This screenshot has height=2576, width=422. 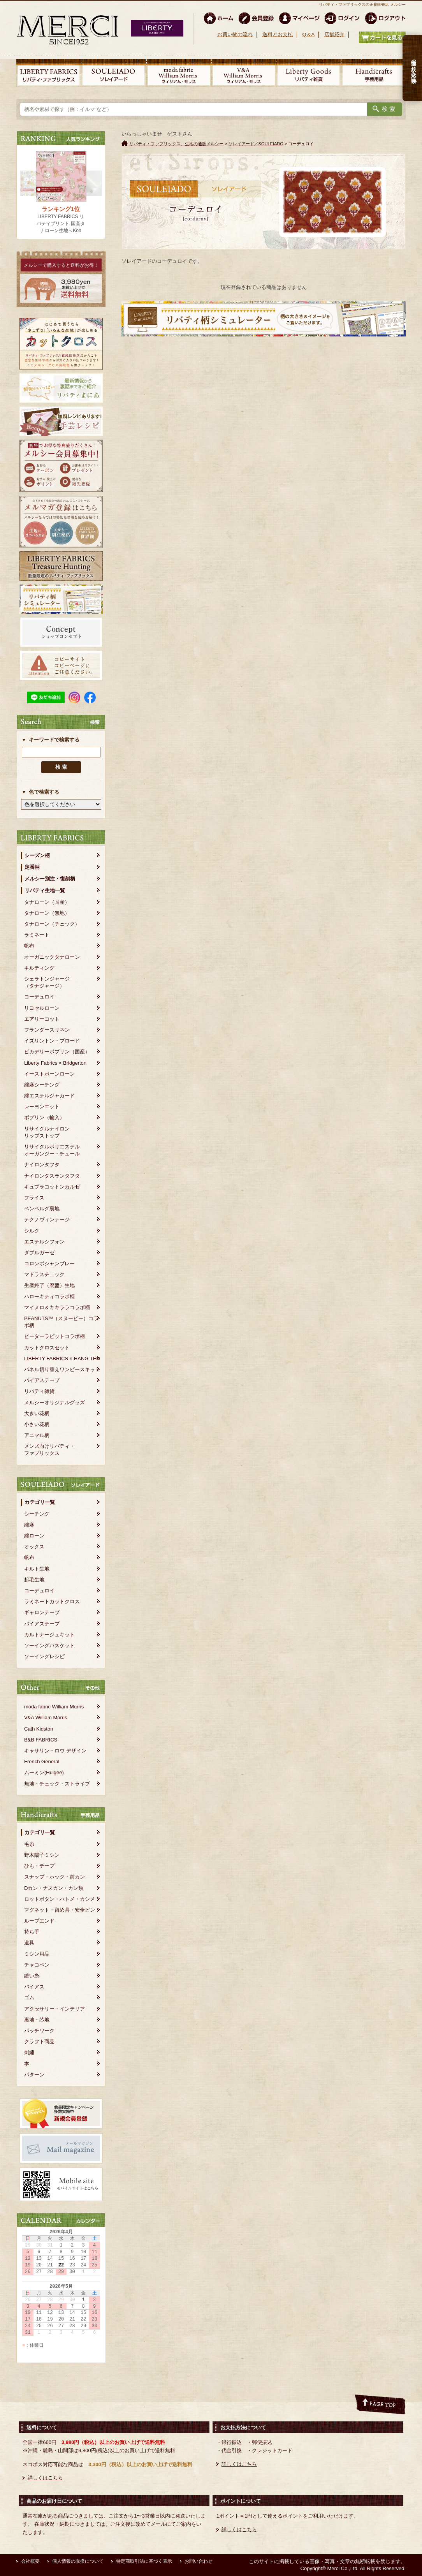 I want to click on ダブルガーゼ, so click(x=39, y=1252).